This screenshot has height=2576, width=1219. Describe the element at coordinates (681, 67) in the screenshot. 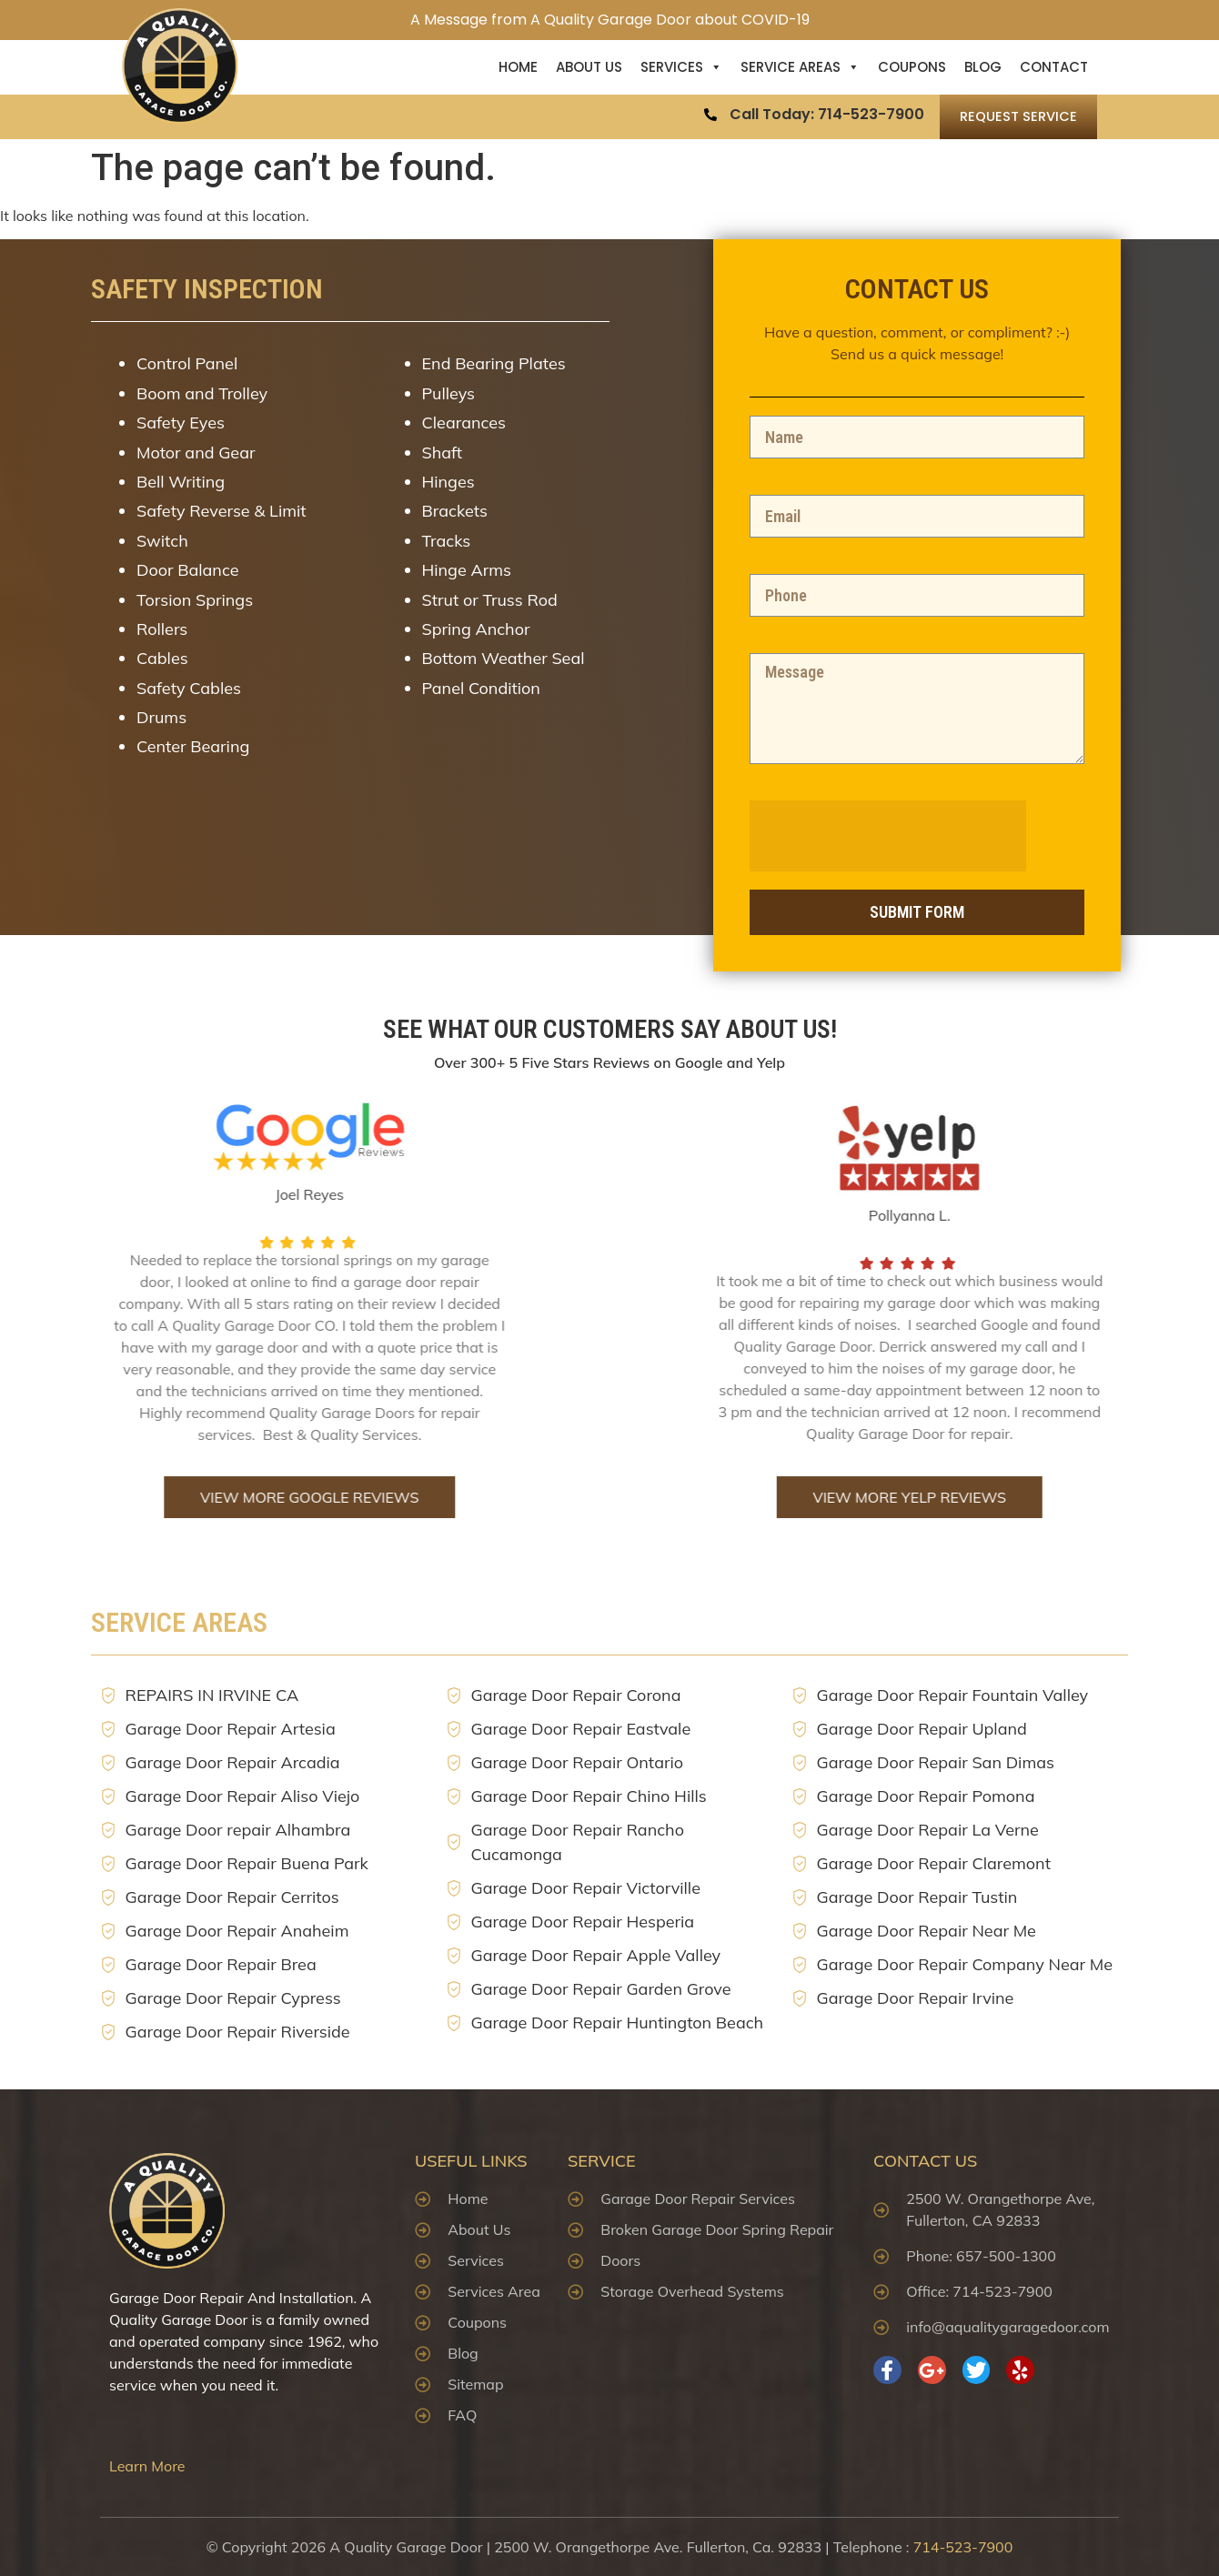

I see `Services` at that location.